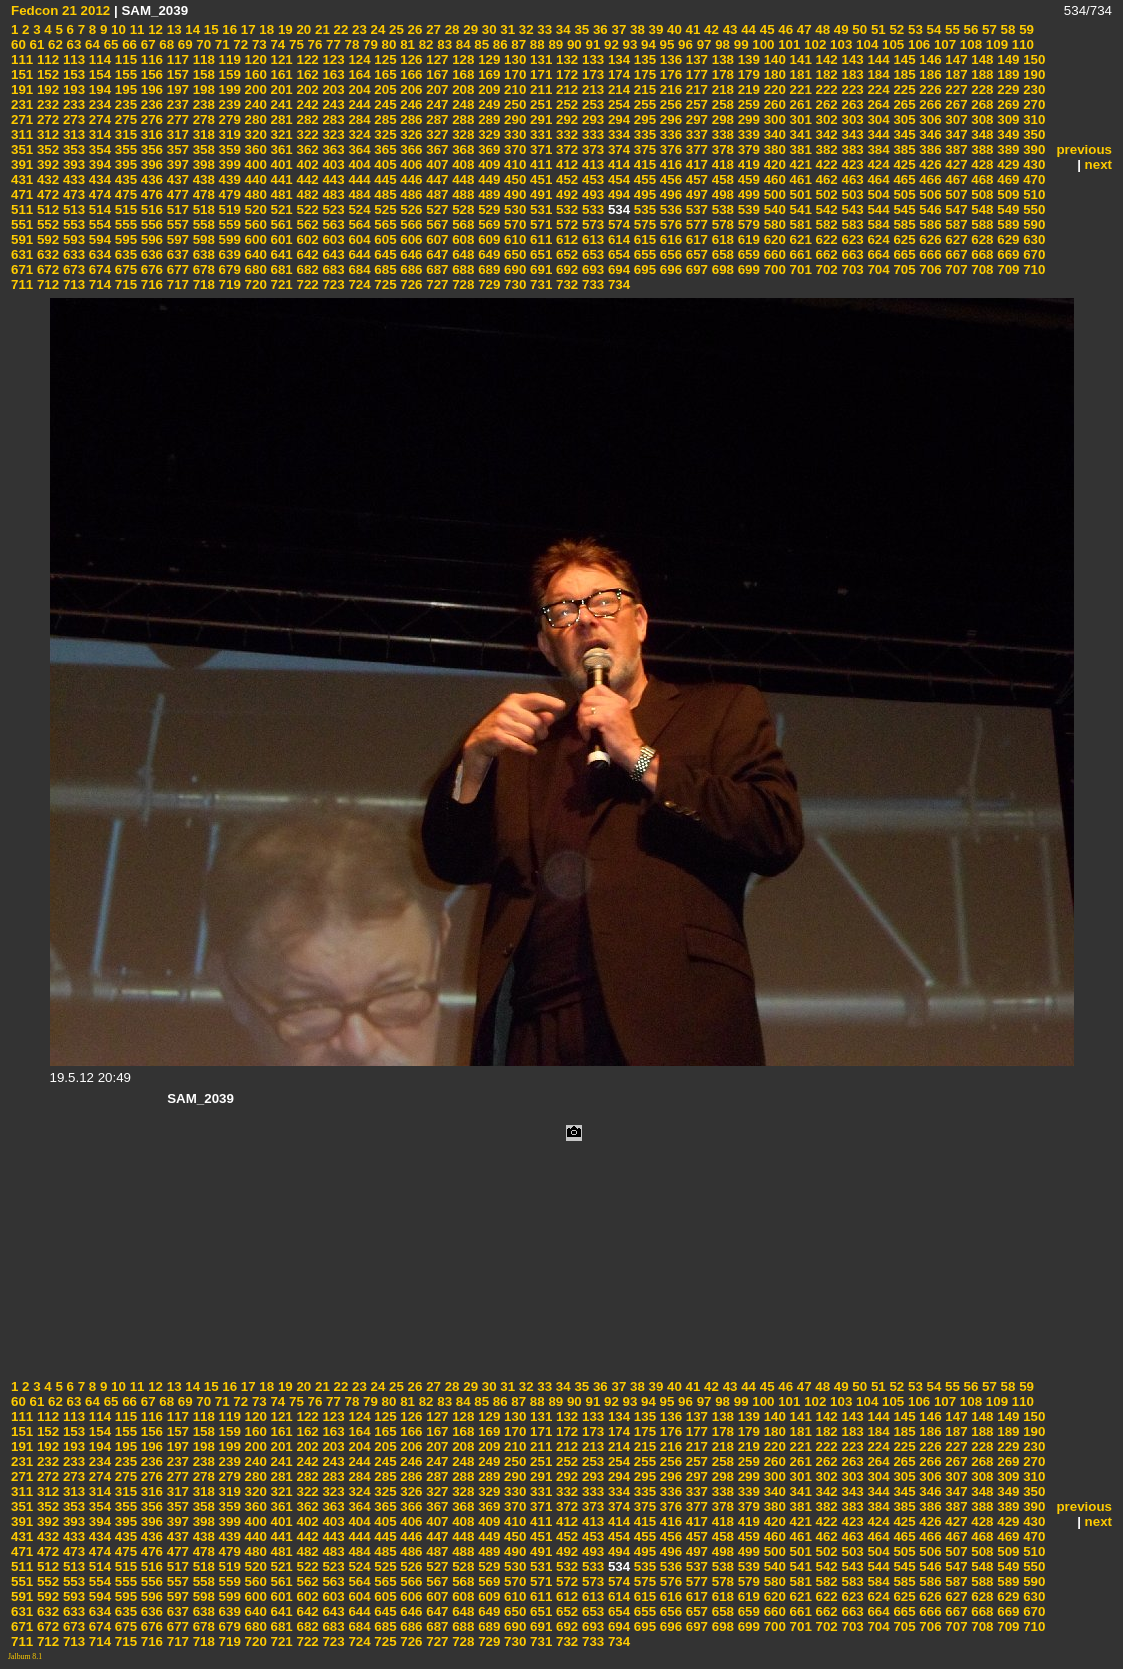 The width and height of the screenshot is (1123, 1669). Describe the element at coordinates (72, 119) in the screenshot. I see `273` at that location.